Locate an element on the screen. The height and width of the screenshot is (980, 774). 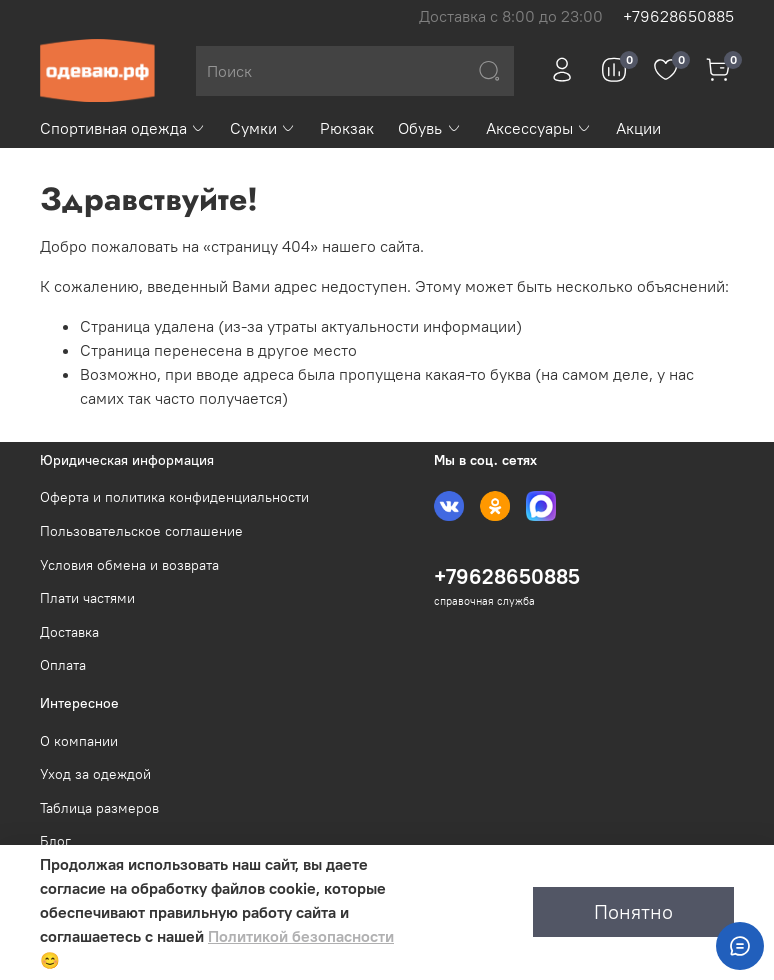
Сумки is located at coordinates (263, 128).